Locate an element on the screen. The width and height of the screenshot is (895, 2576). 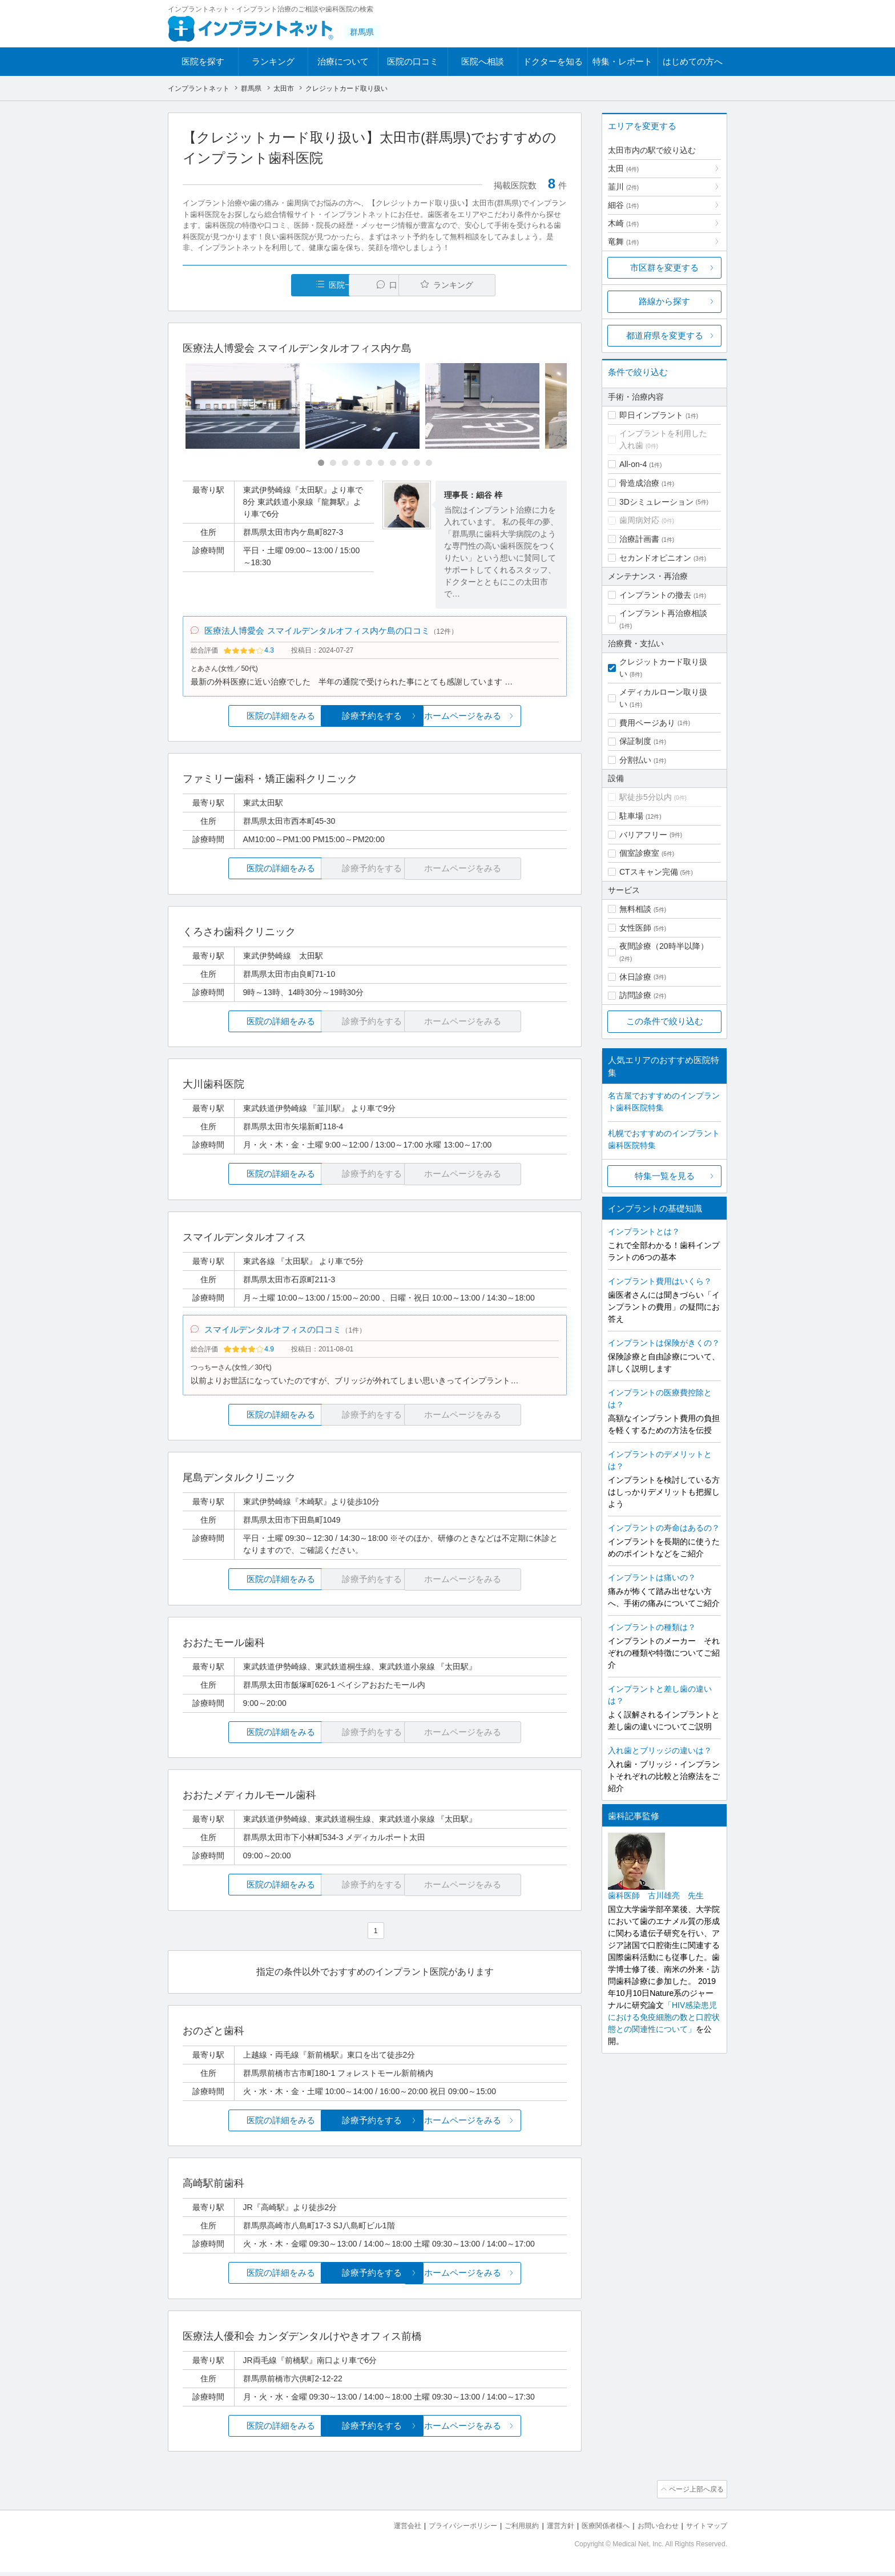
訪問診療 is located at coordinates (635, 995).